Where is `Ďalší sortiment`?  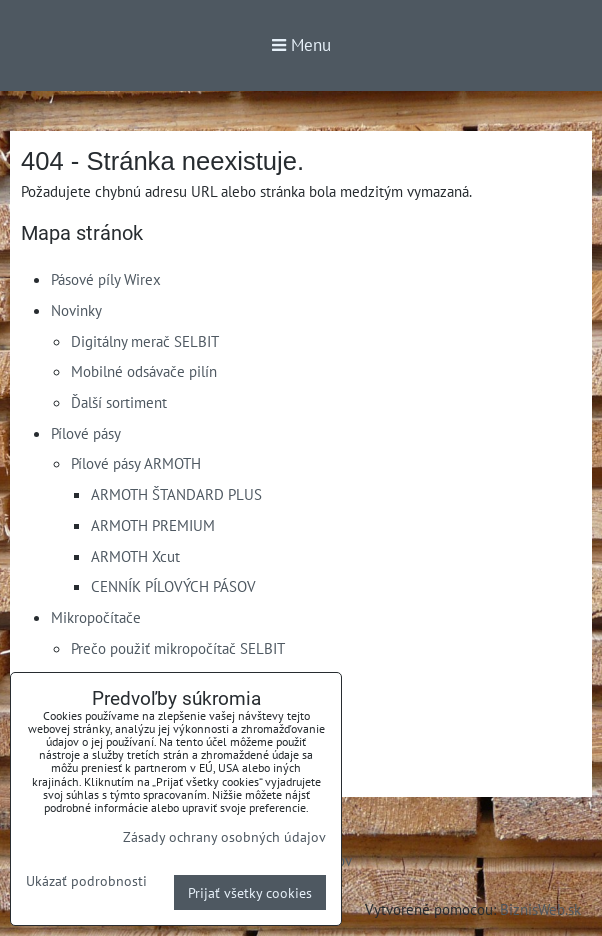
Ďalší sortiment is located at coordinates (119, 402).